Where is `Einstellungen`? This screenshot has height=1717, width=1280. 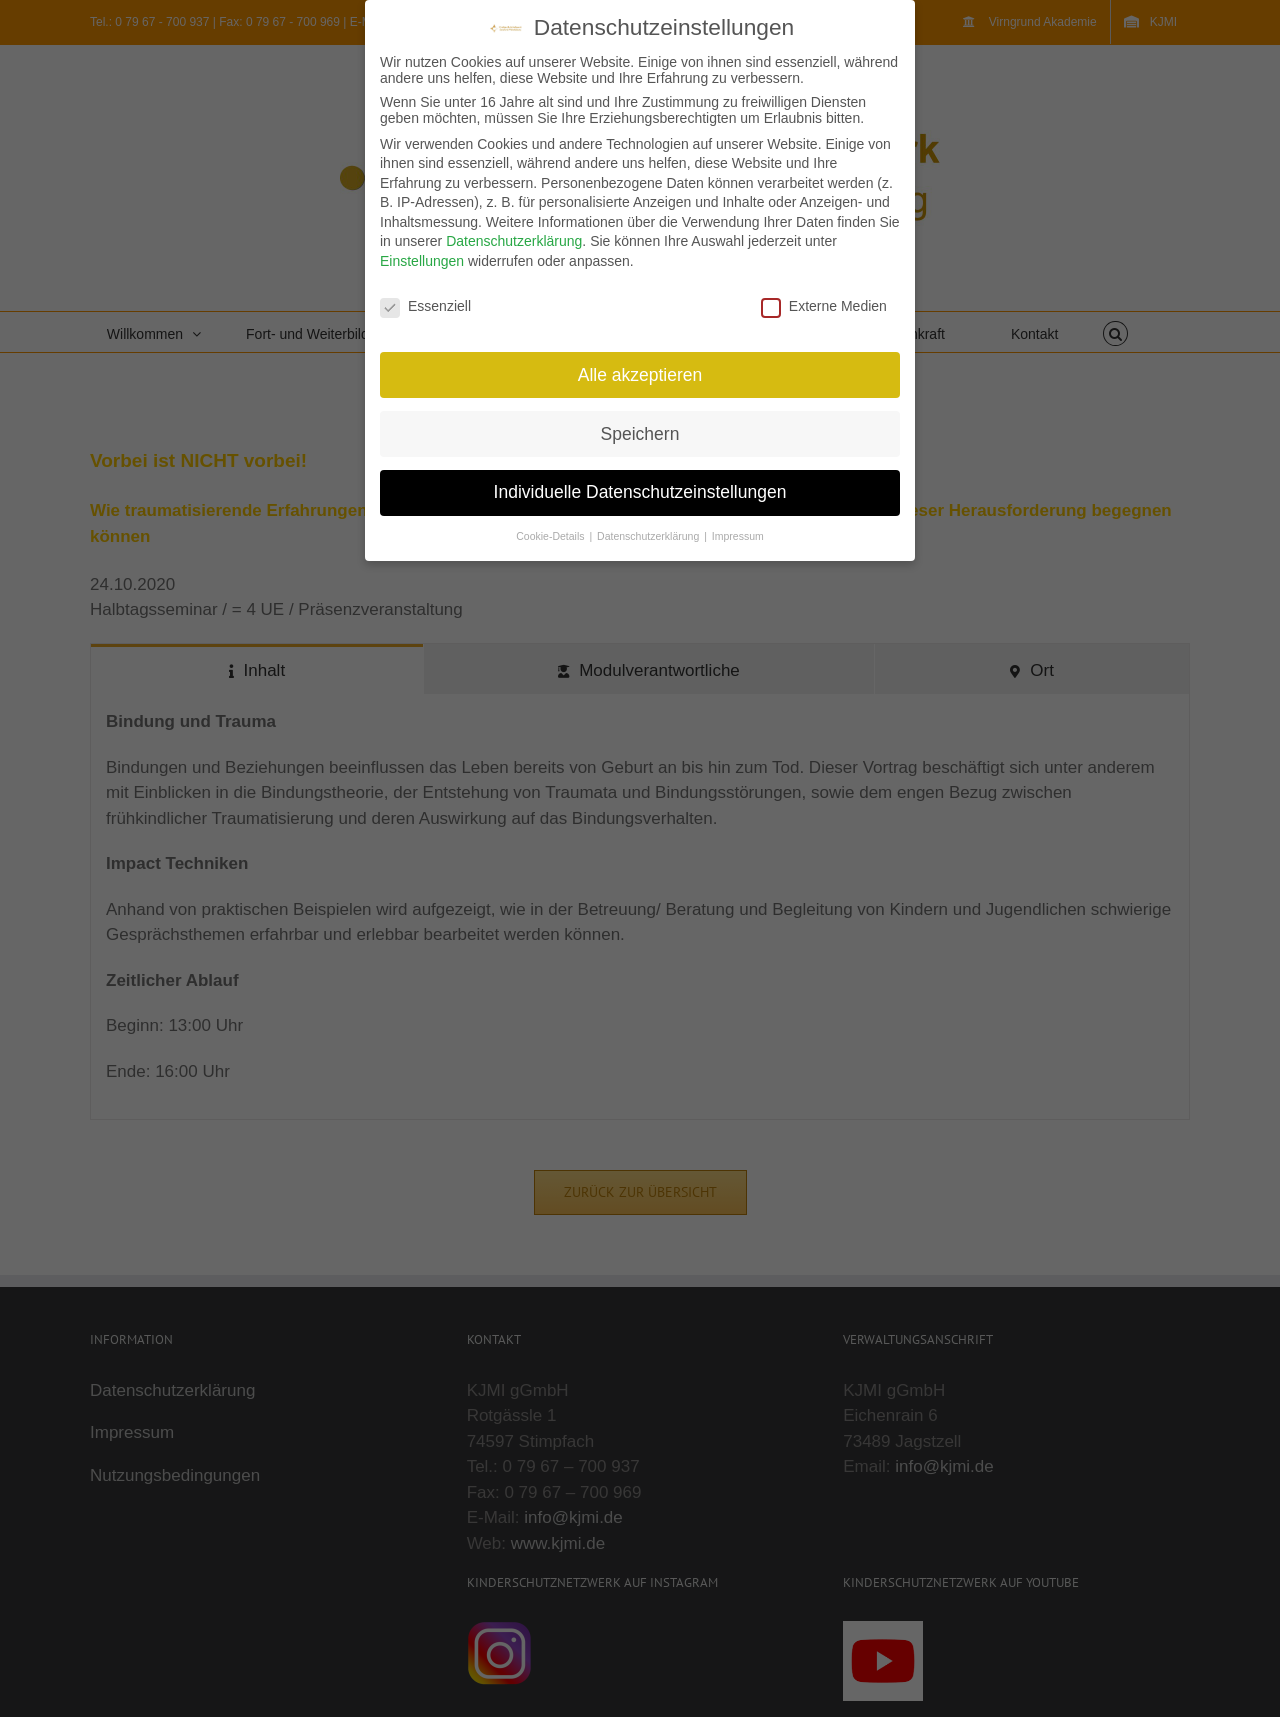
Einstellungen is located at coordinates (422, 261).